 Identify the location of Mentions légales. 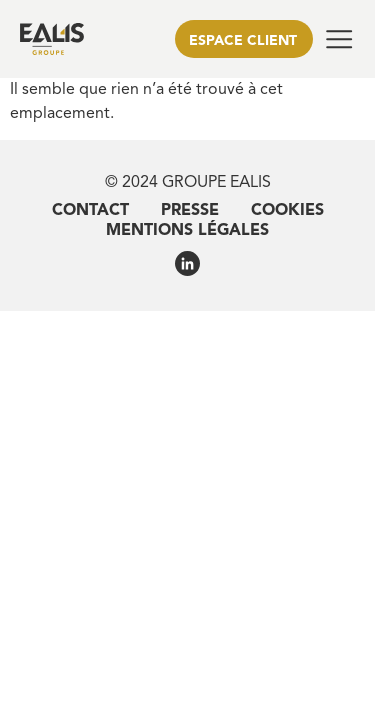
(187, 231).